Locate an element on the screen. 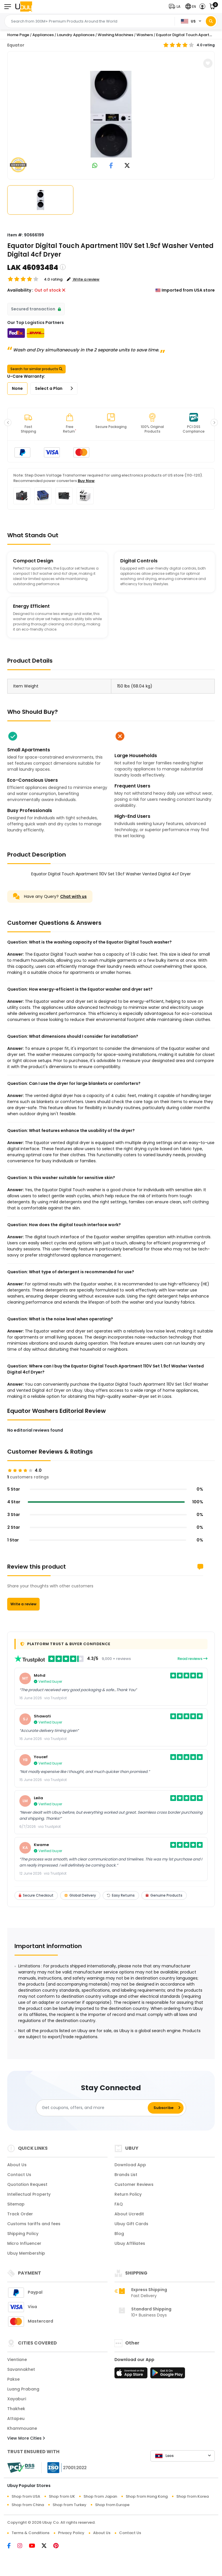 The height and width of the screenshot is (2576, 222). Shop from Japan is located at coordinates (100, 2496).